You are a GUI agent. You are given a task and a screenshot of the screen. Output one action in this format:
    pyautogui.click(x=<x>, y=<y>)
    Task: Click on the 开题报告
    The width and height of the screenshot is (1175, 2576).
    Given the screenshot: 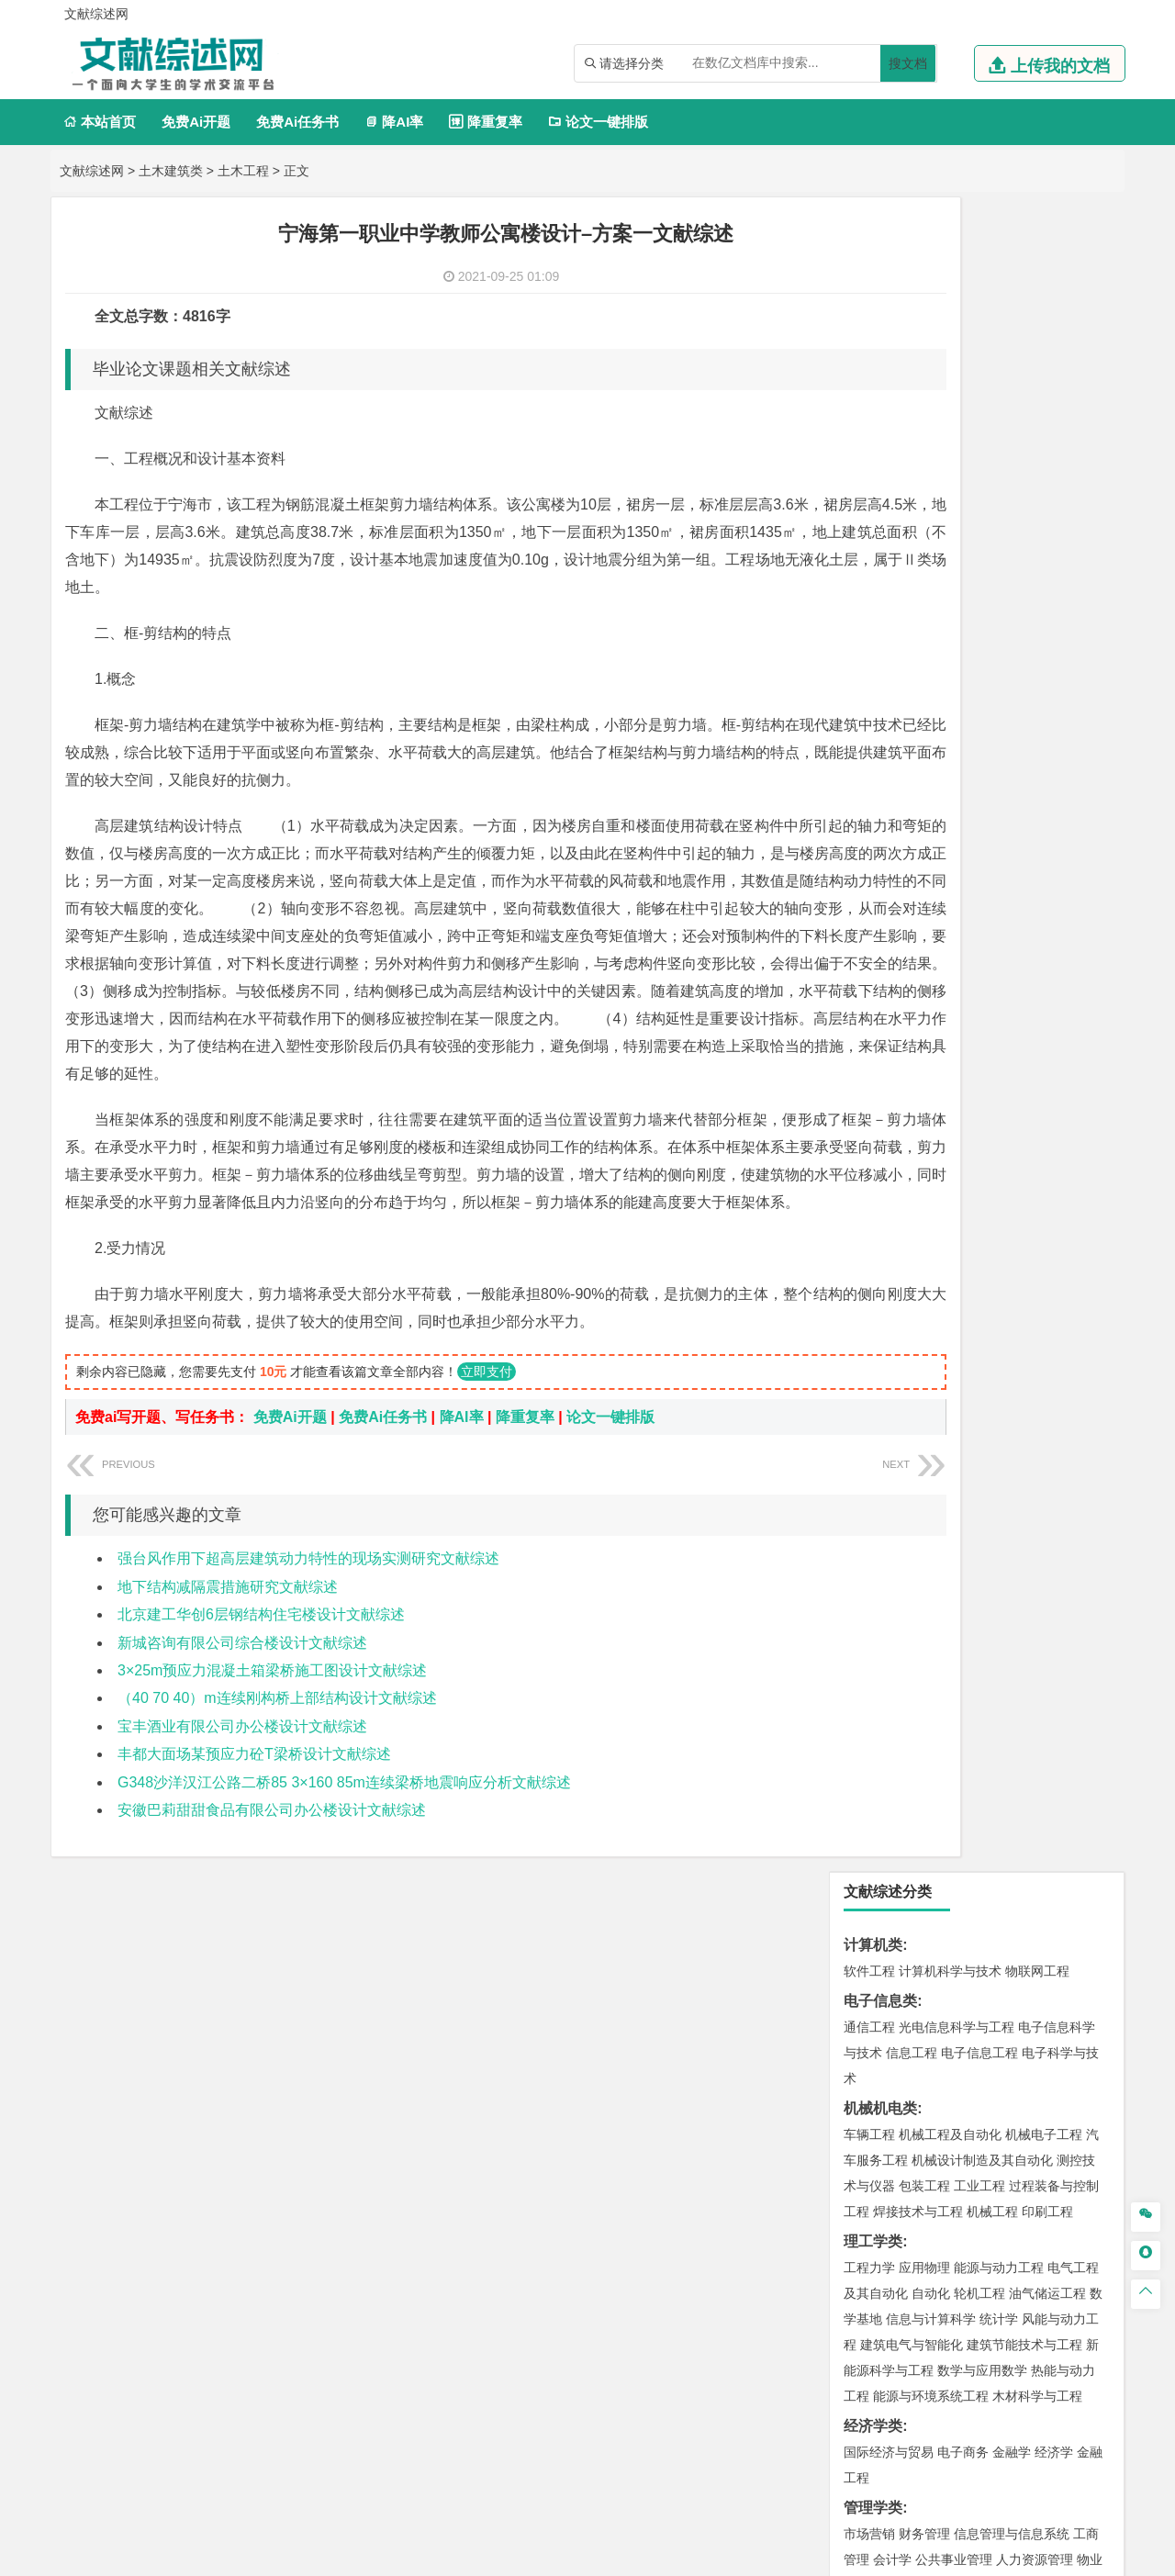 What is the action you would take?
    pyautogui.click(x=873, y=2192)
    